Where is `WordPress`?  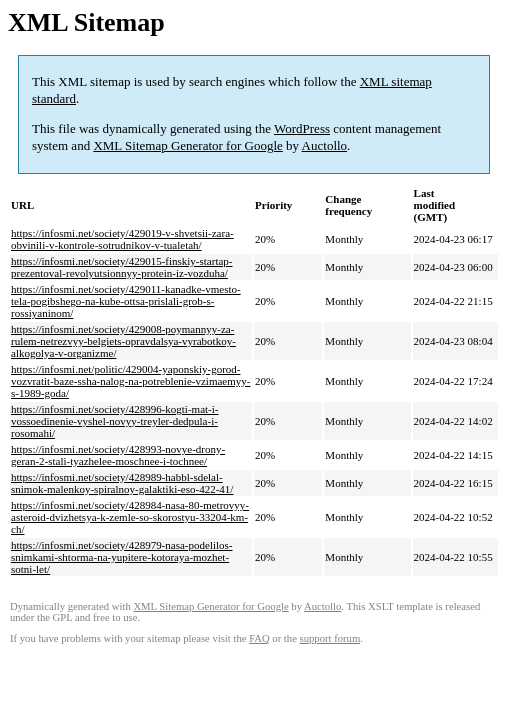
WordPress is located at coordinates (302, 128).